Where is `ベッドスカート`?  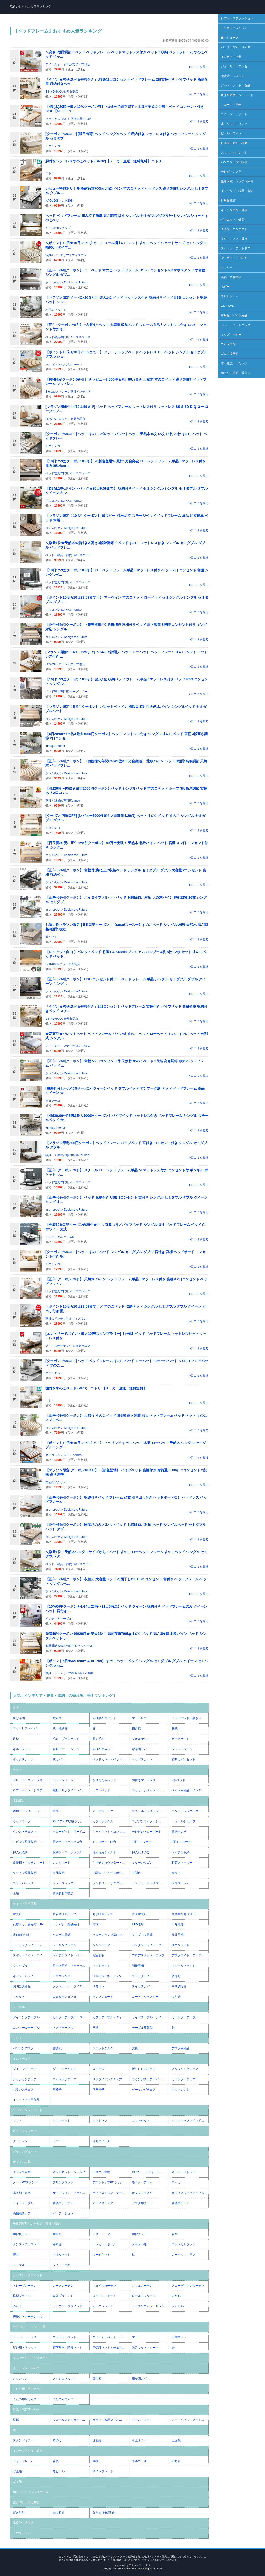
ベッドスカート is located at coordinates (142, 1759).